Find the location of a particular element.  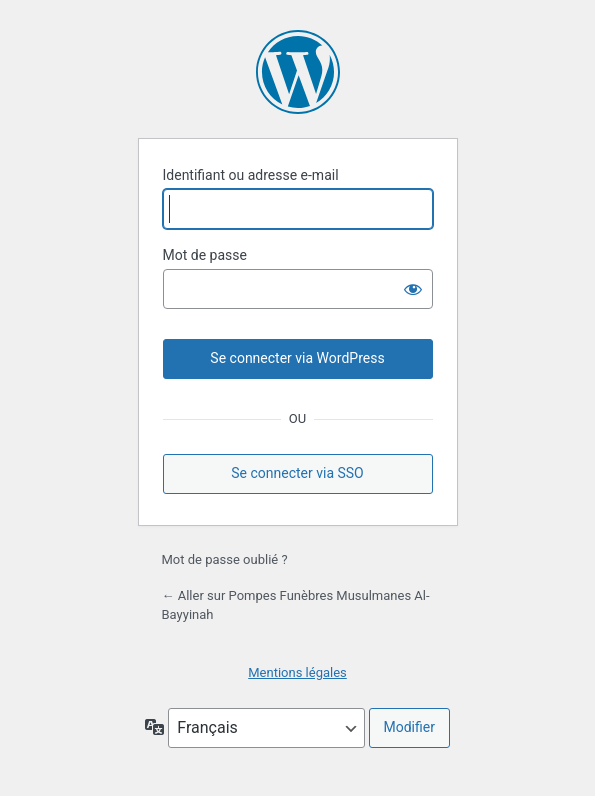

Se connecter via SSO is located at coordinates (297, 473).